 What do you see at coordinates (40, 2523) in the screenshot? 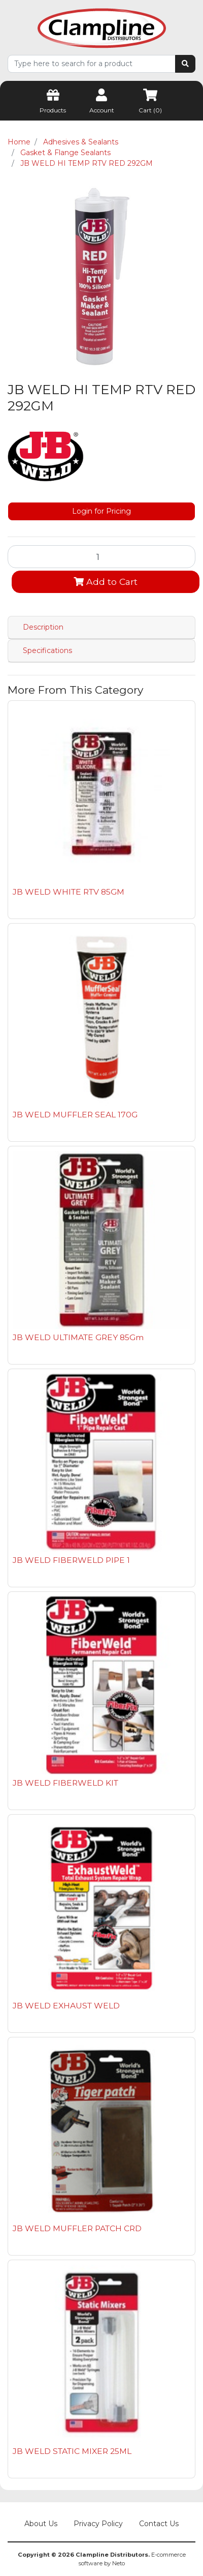
I see `About Us` at bounding box center [40, 2523].